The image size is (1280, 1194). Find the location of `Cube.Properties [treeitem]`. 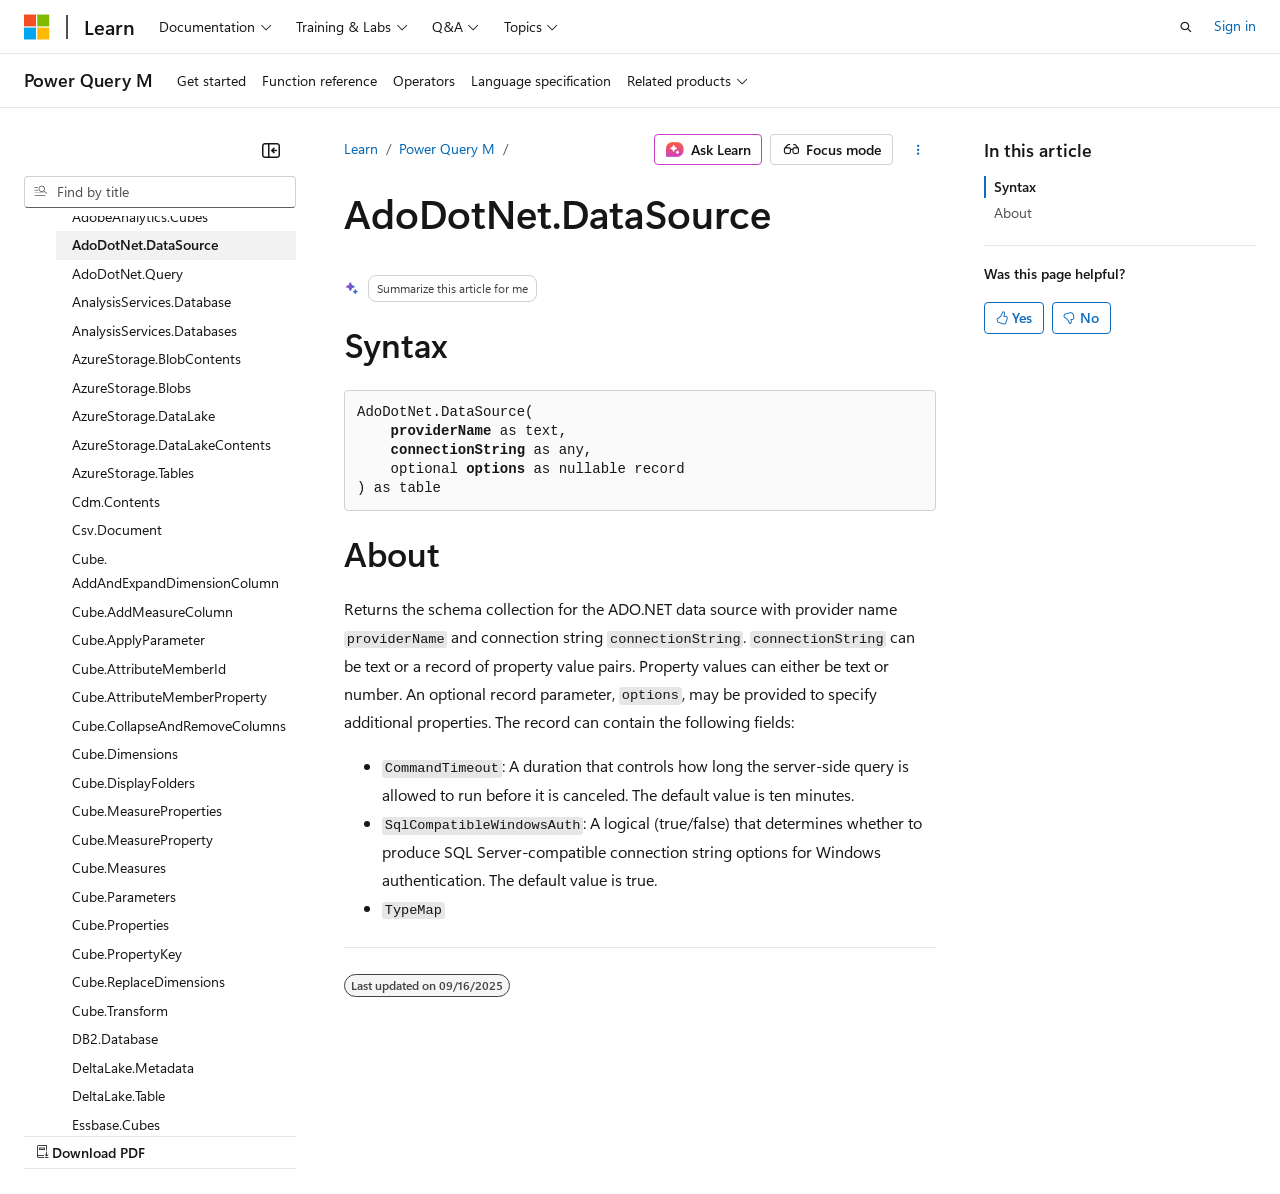

Cube.Properties [treeitem] is located at coordinates (120, 924).